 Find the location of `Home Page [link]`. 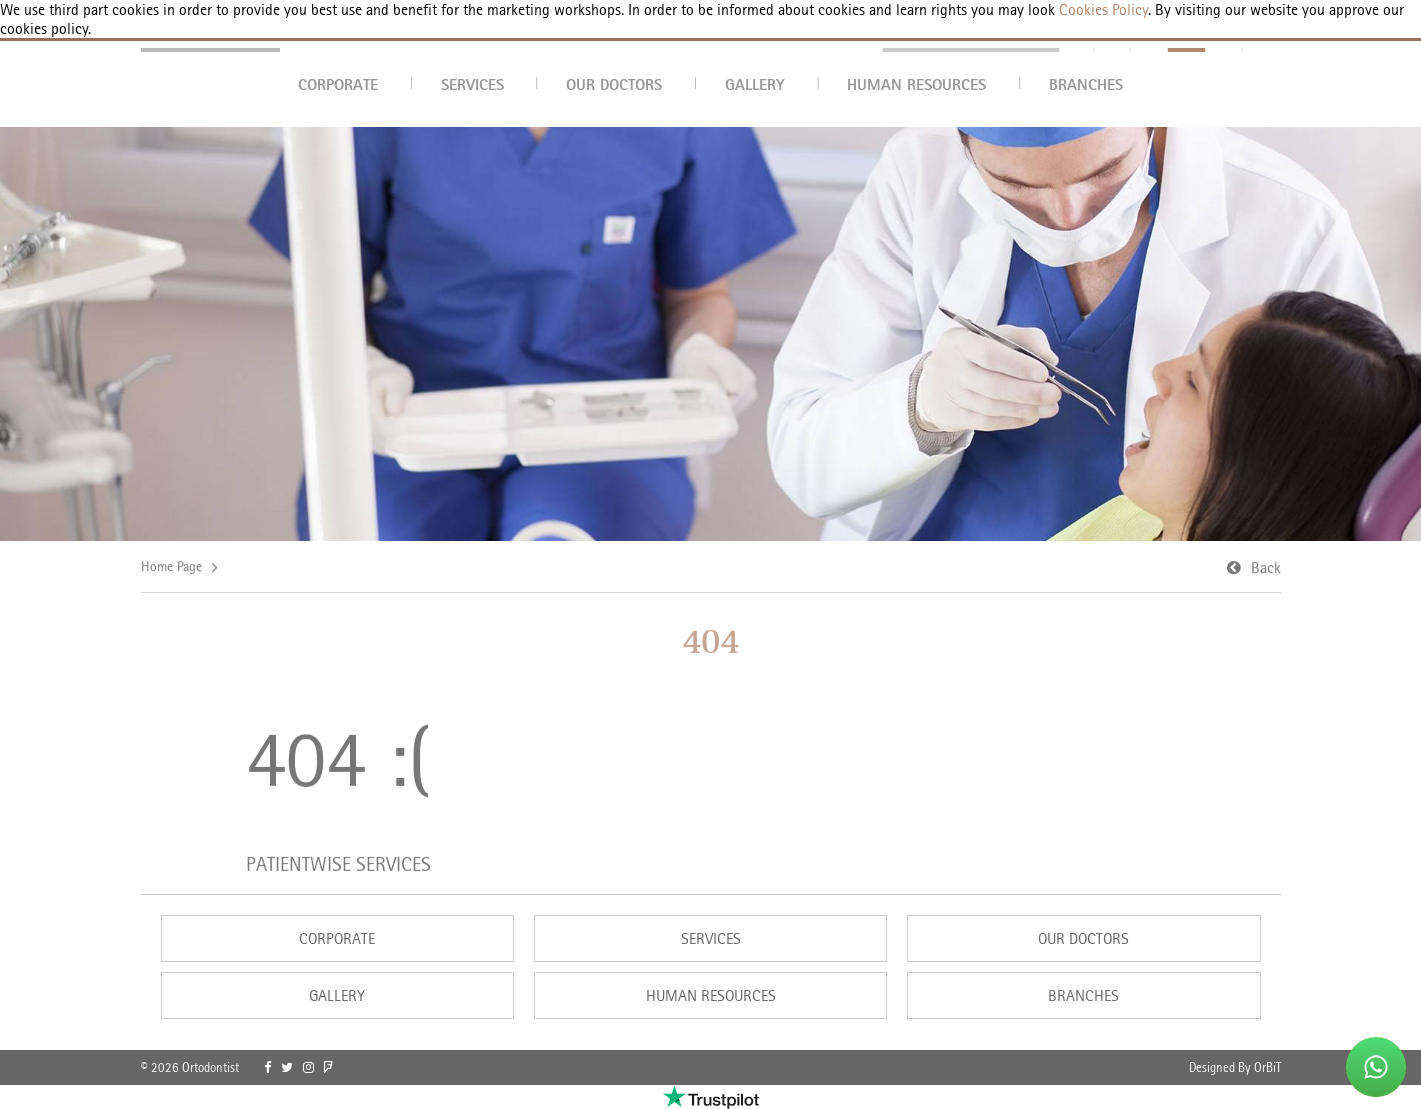

Home Page [link] is located at coordinates (171, 567).